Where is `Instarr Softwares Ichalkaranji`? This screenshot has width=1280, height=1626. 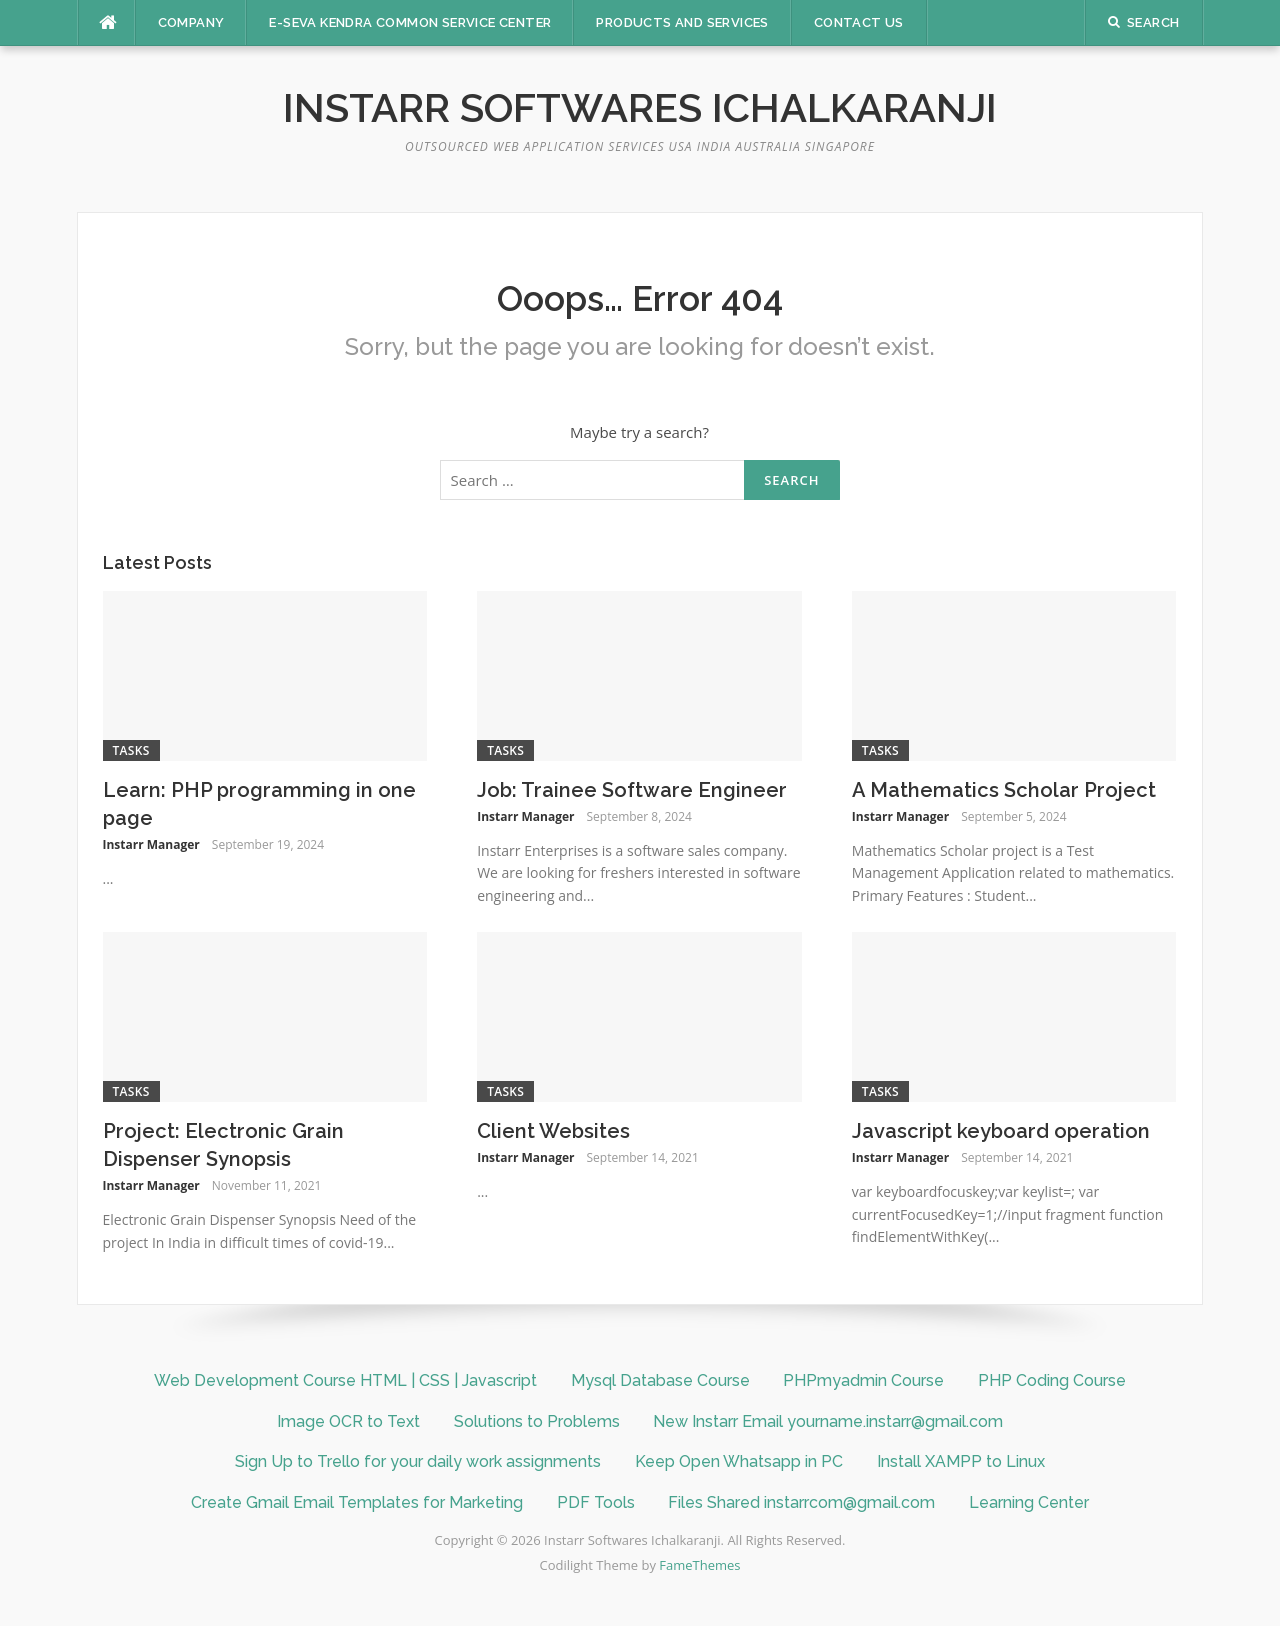 Instarr Softwares Ichalkaranji is located at coordinates (640, 107).